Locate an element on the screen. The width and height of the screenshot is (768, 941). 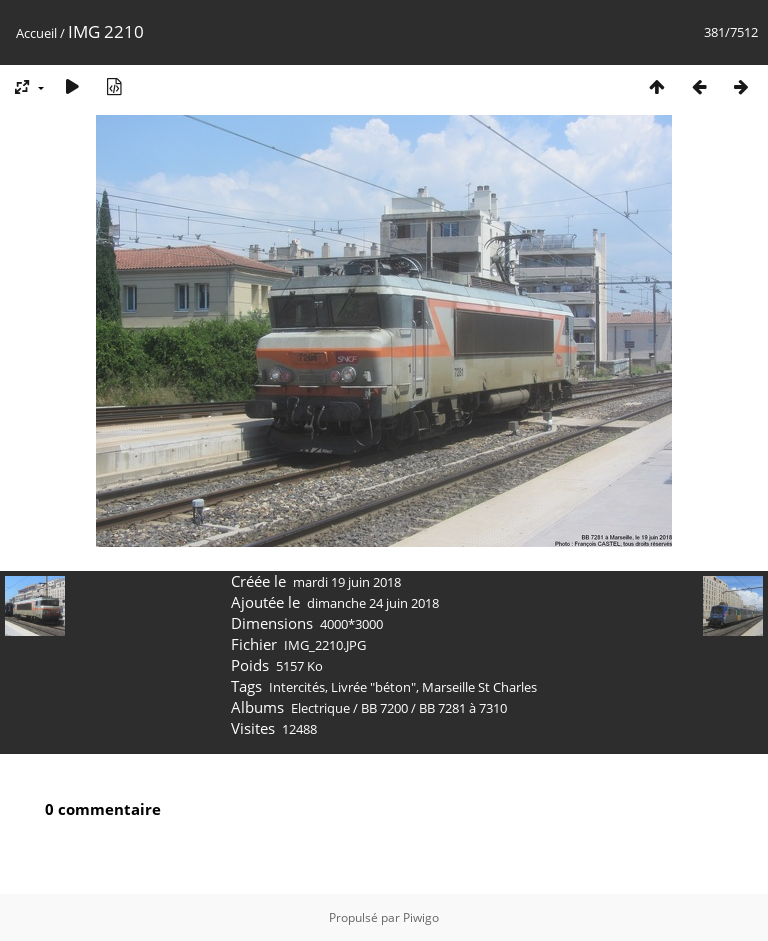
BB 7200 is located at coordinates (384, 708).